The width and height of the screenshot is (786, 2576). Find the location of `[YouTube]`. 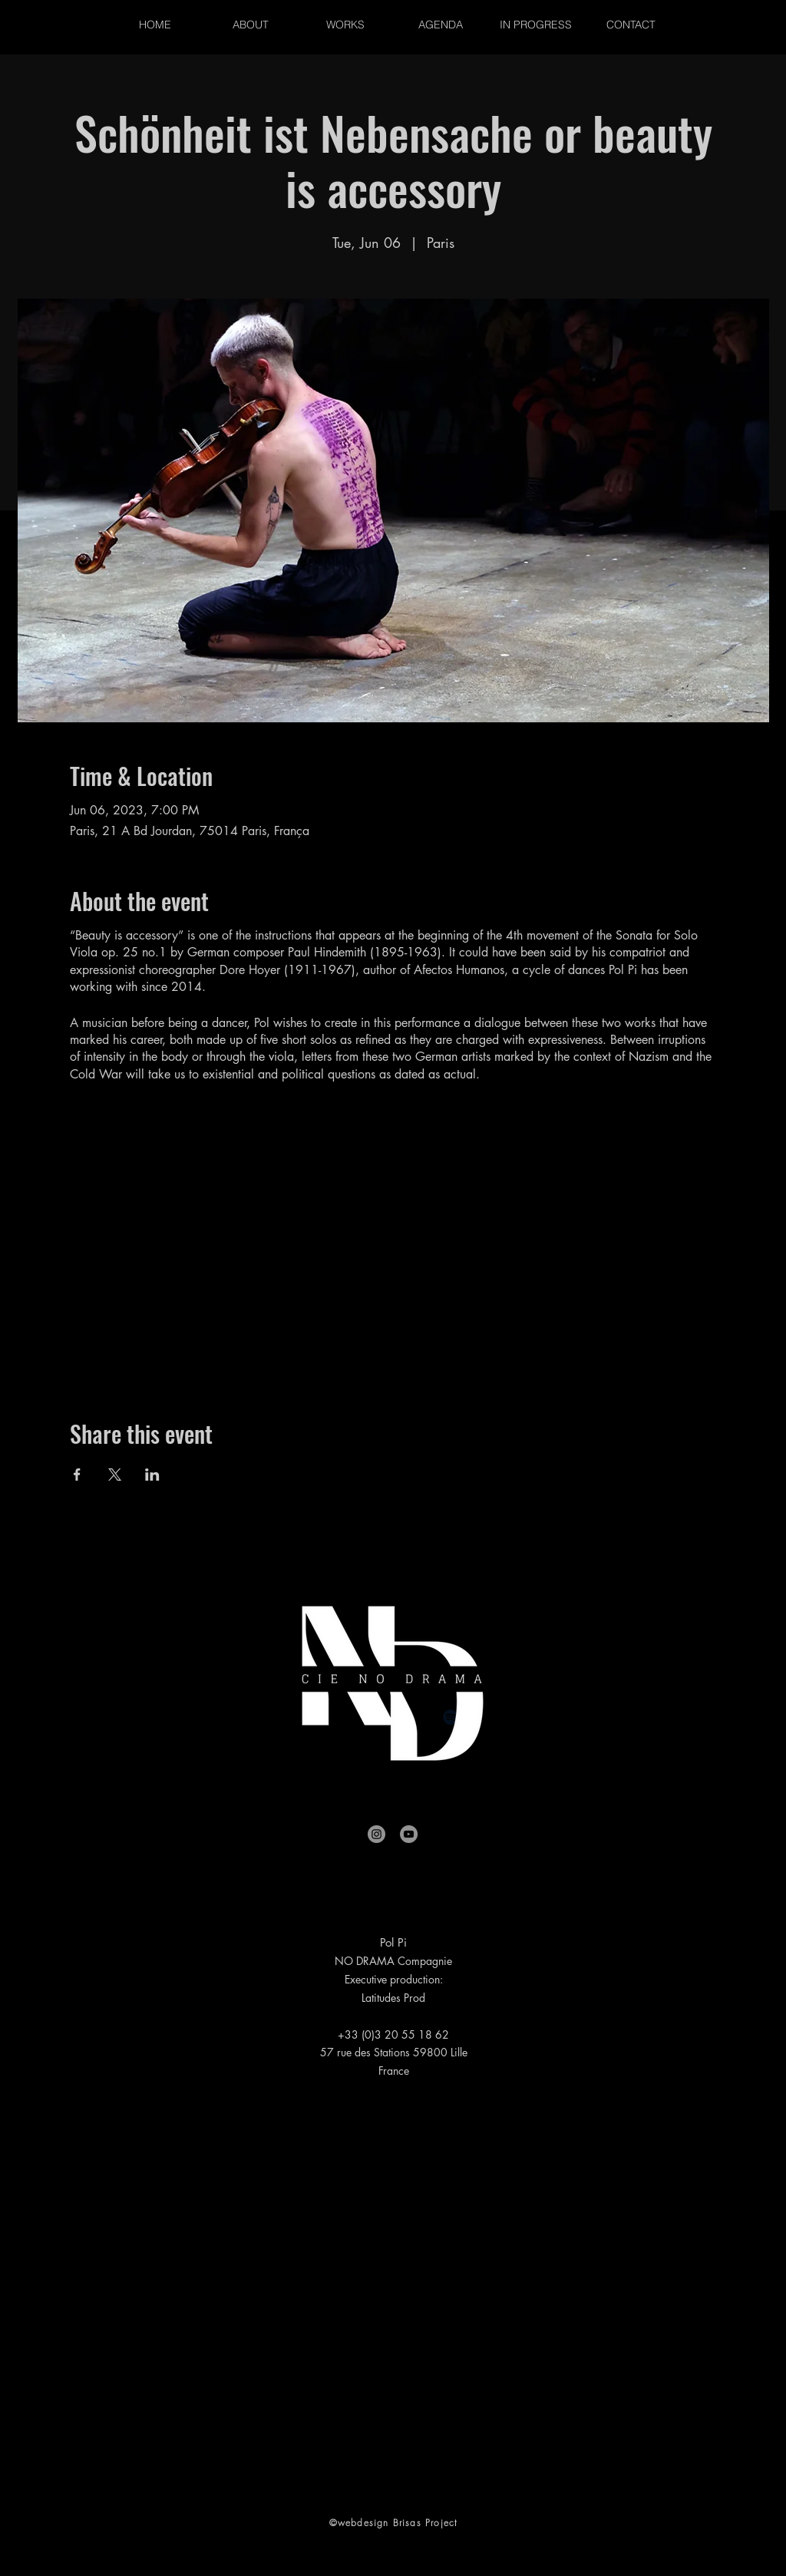

[YouTube] is located at coordinates (409, 1834).